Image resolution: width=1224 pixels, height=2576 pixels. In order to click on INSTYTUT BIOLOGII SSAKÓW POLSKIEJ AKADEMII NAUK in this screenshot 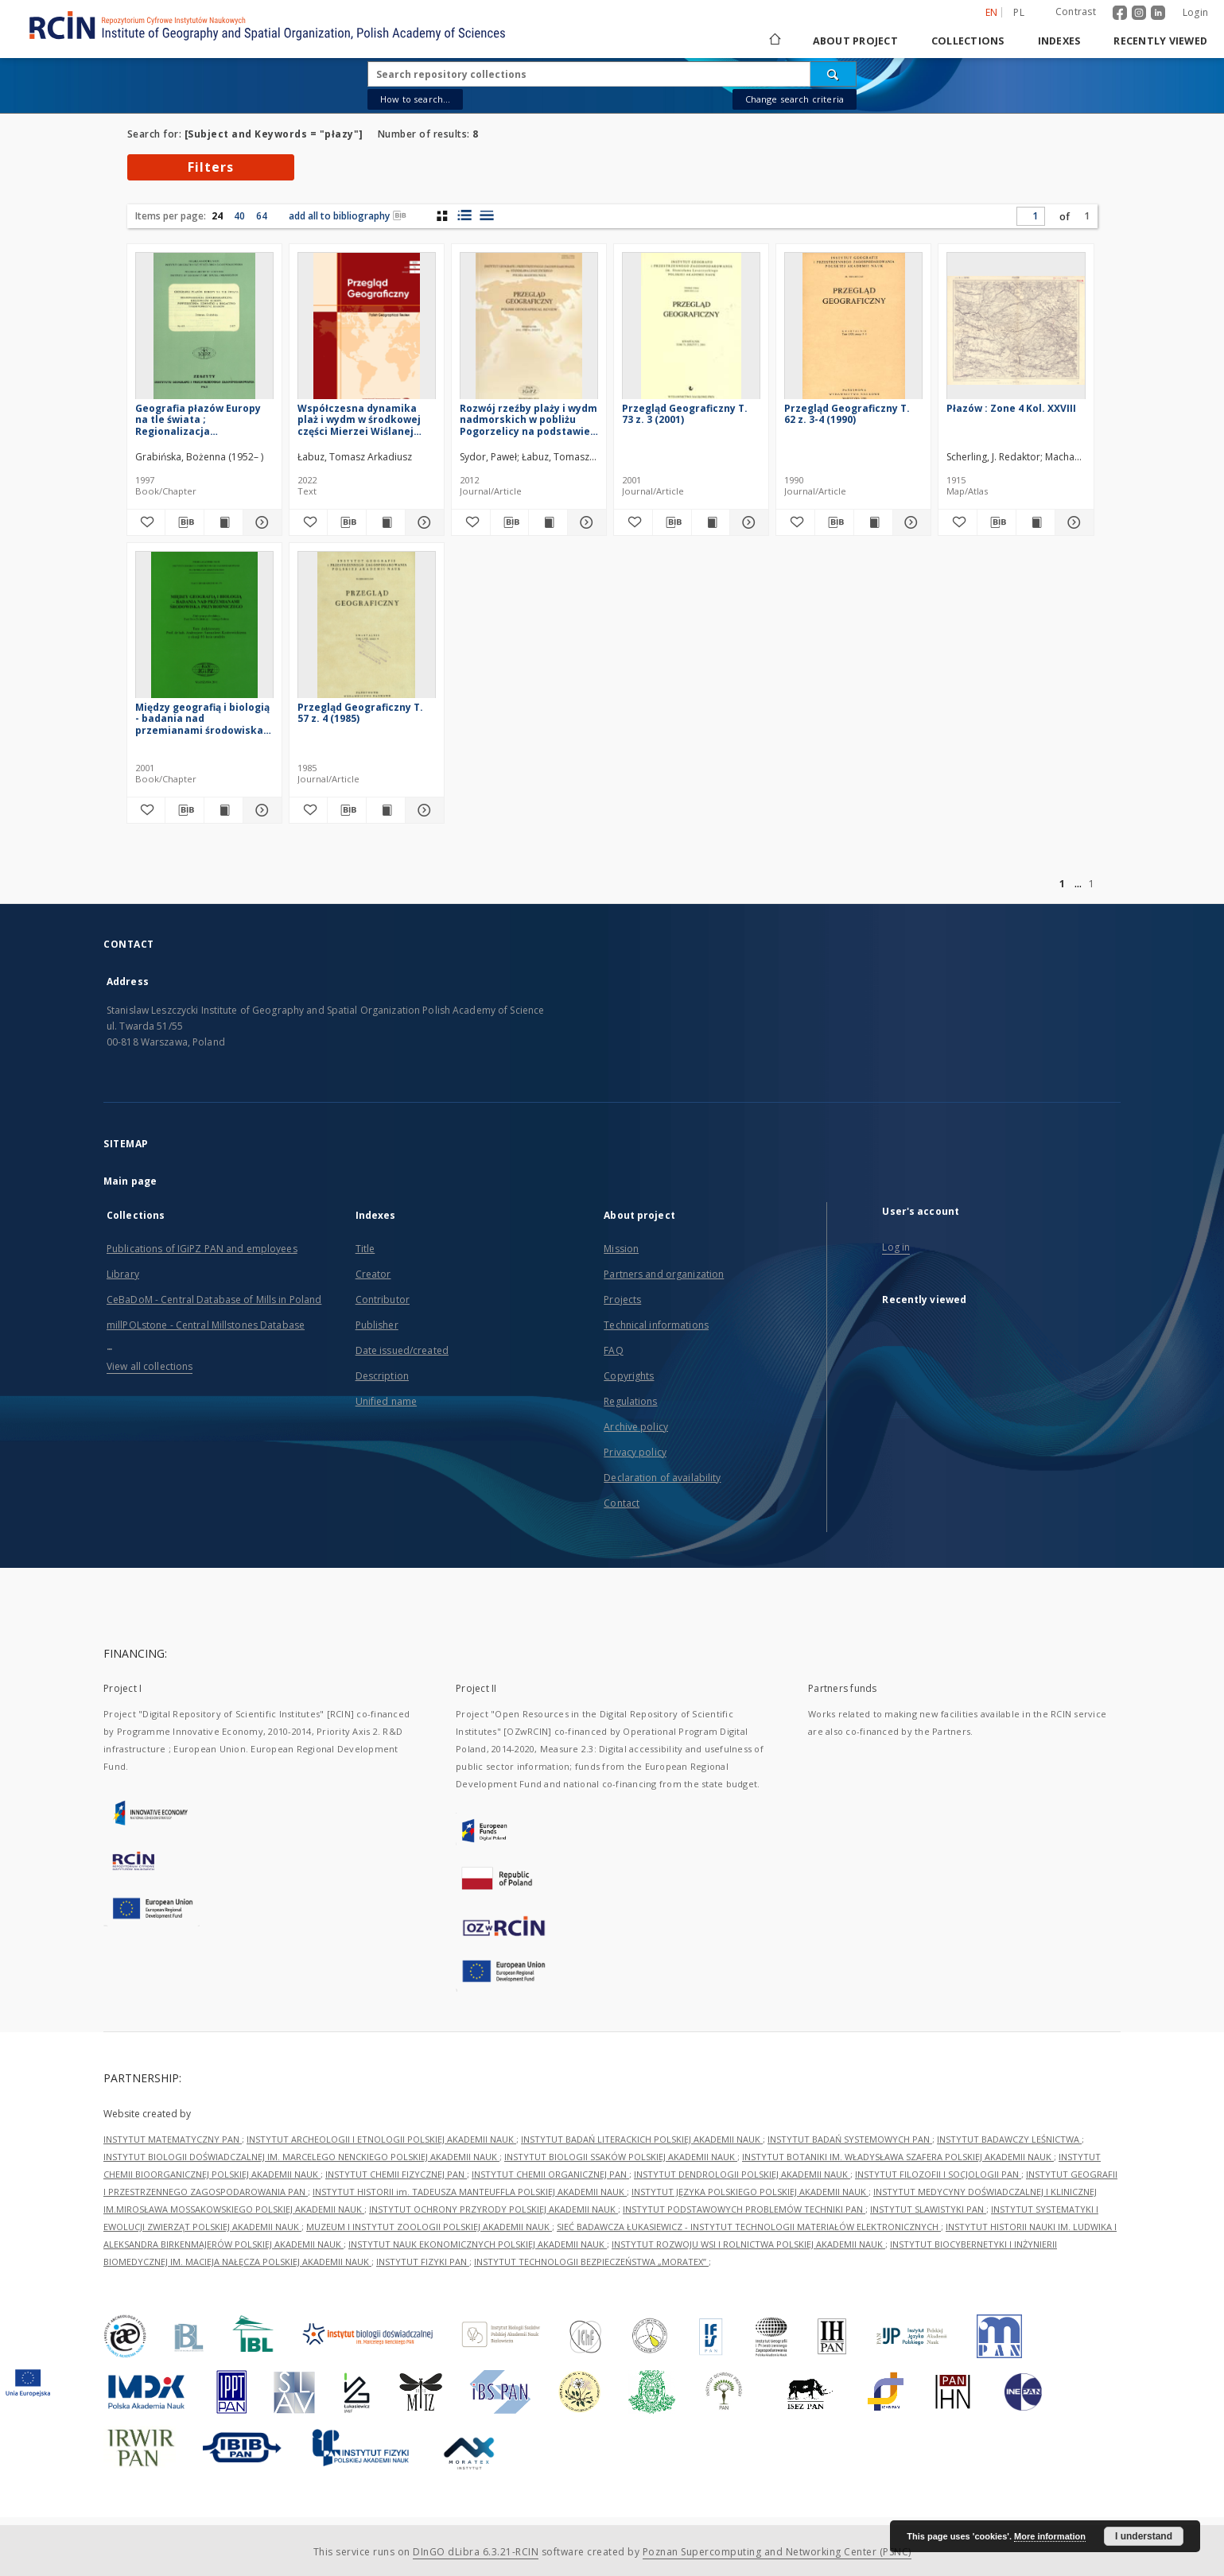, I will do `click(620, 2157)`.